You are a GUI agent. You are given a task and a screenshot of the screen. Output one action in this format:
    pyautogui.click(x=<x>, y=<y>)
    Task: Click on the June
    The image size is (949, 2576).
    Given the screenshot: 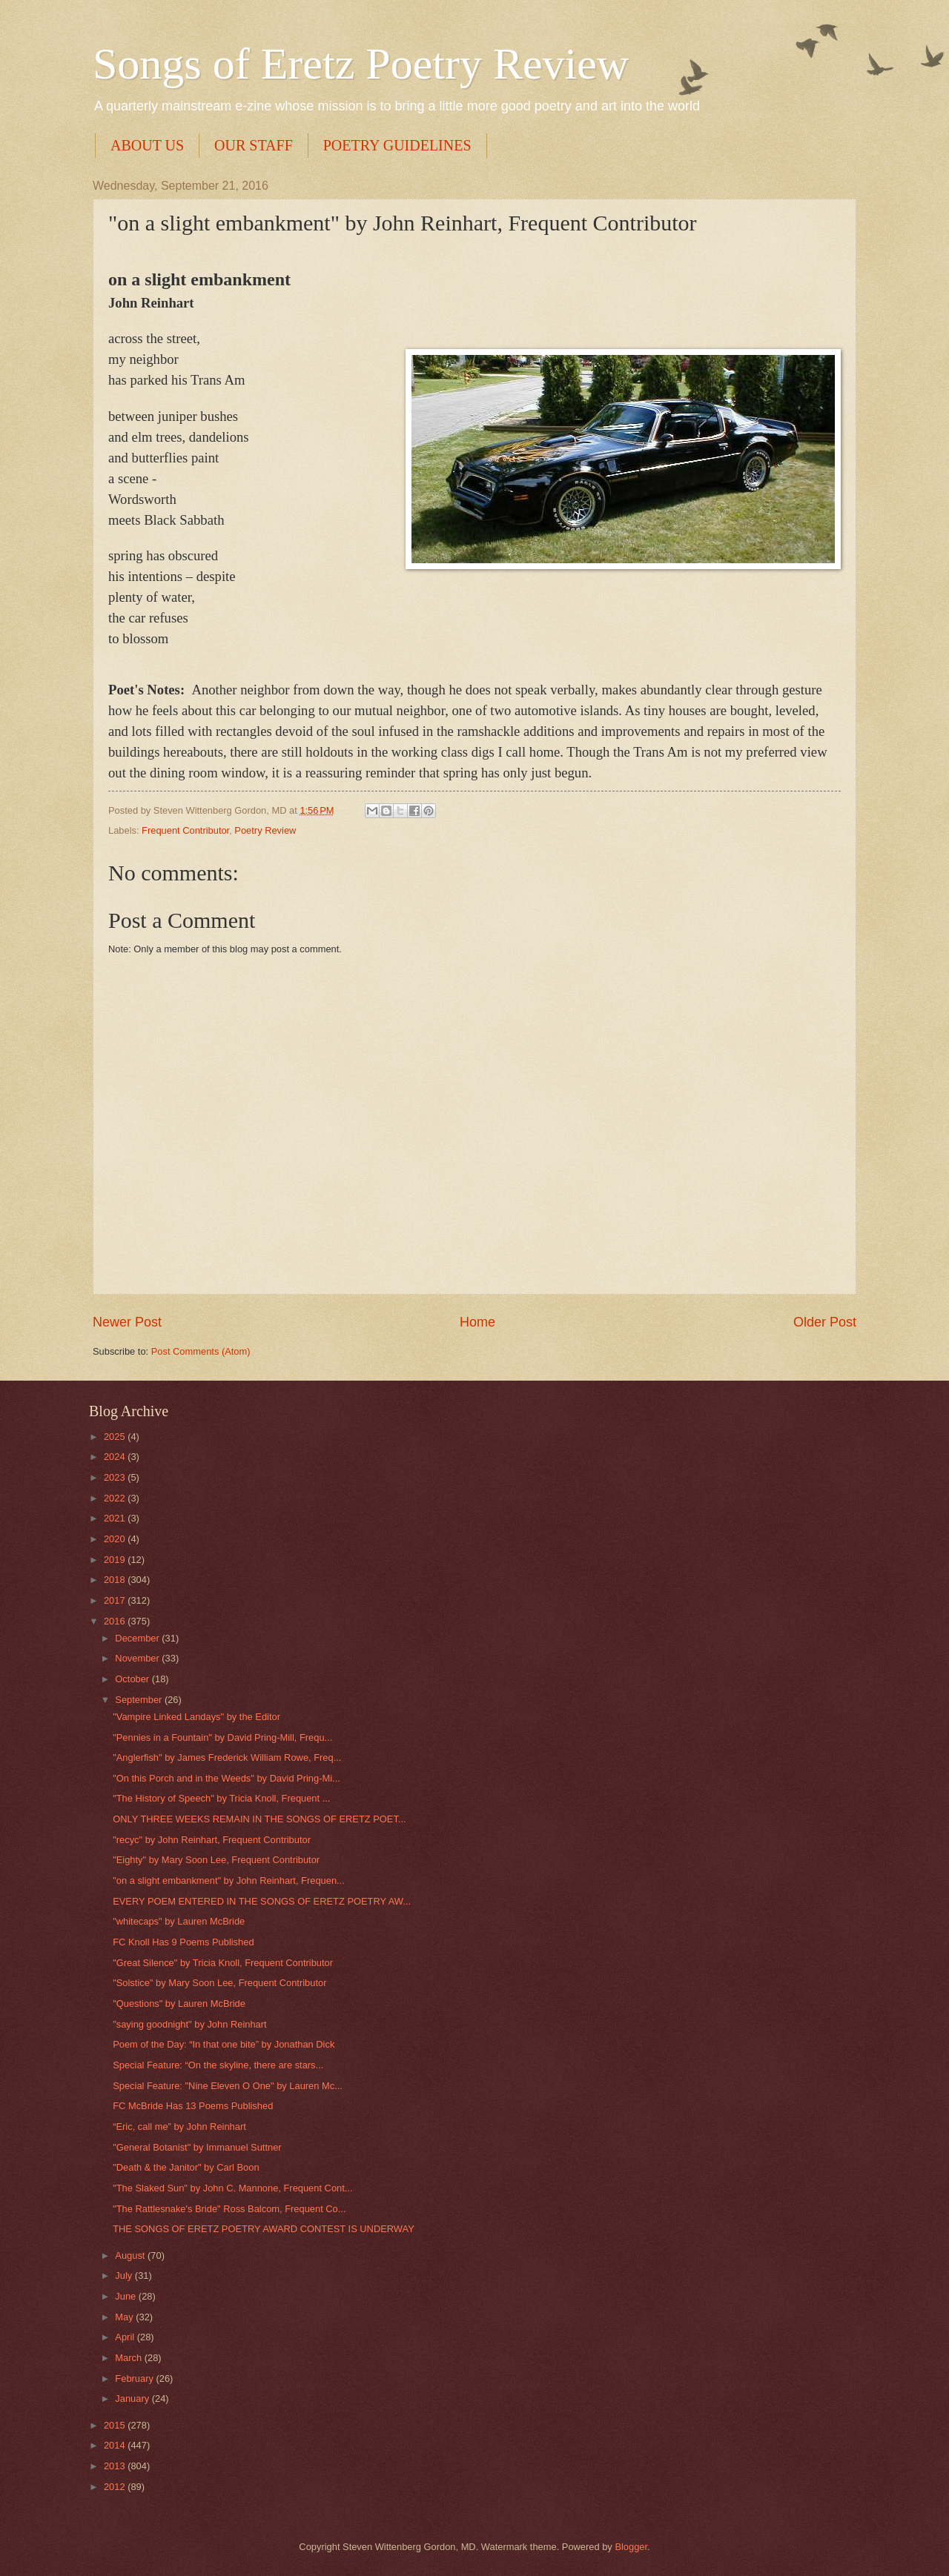 What is the action you would take?
    pyautogui.click(x=127, y=2296)
    